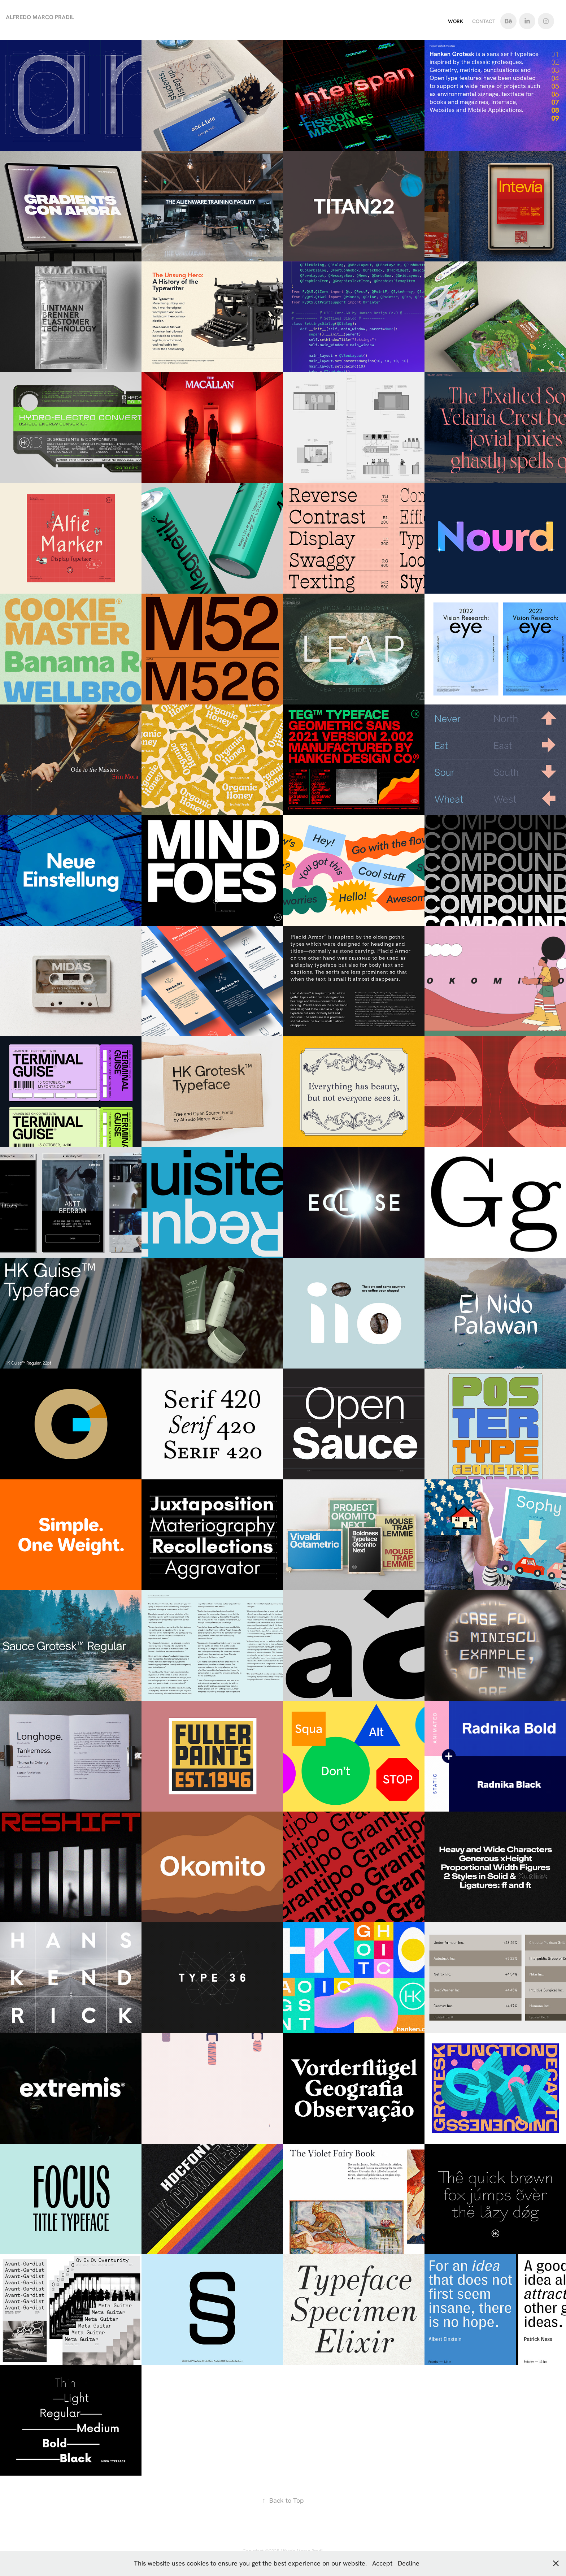 The width and height of the screenshot is (566, 2576). Describe the element at coordinates (40, 17) in the screenshot. I see `Alfredo Marco Pradil` at that location.